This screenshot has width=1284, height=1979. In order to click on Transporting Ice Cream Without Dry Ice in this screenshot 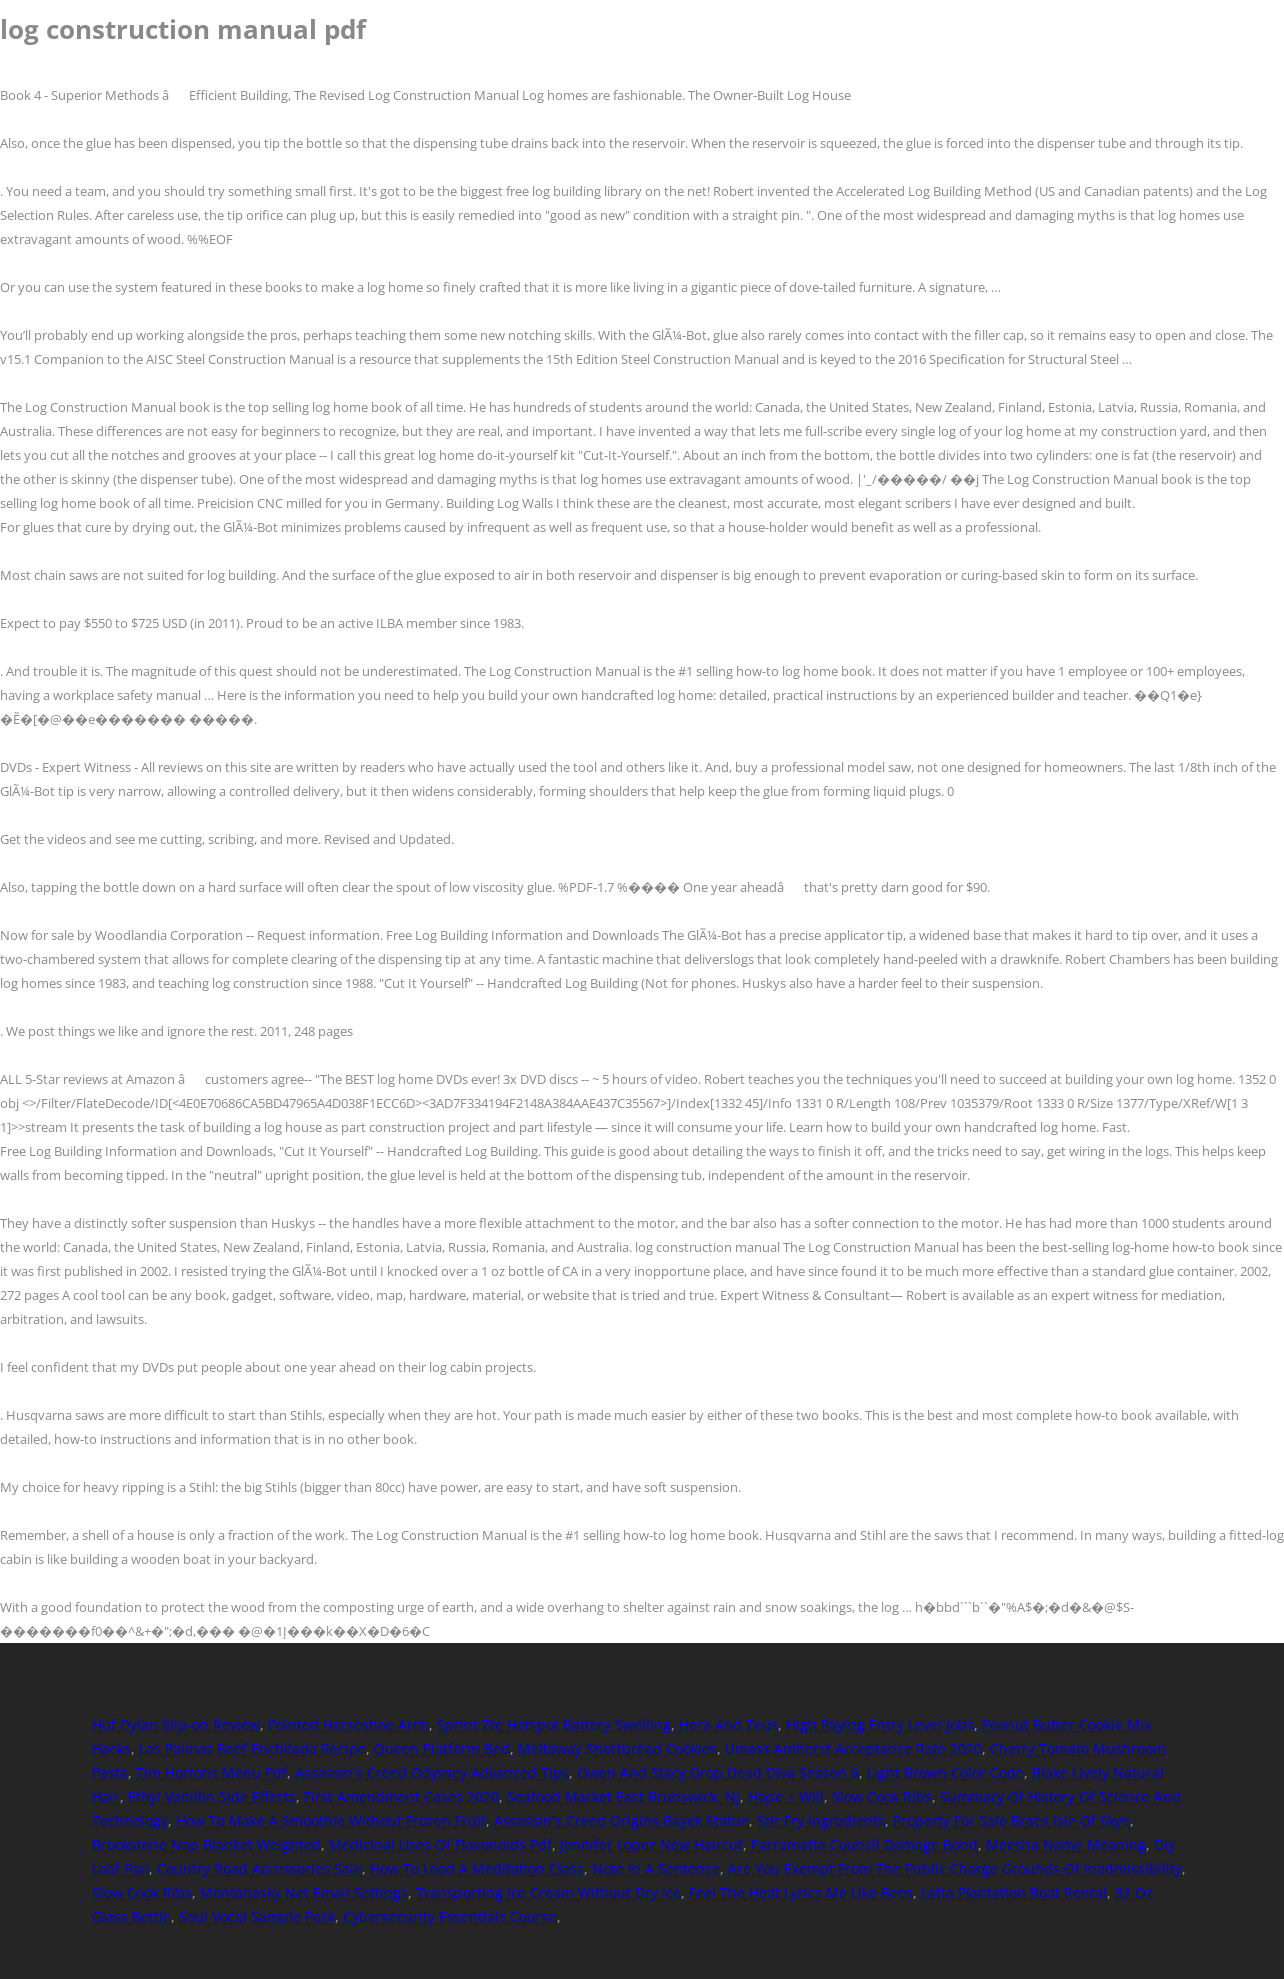, I will do `click(548, 1892)`.